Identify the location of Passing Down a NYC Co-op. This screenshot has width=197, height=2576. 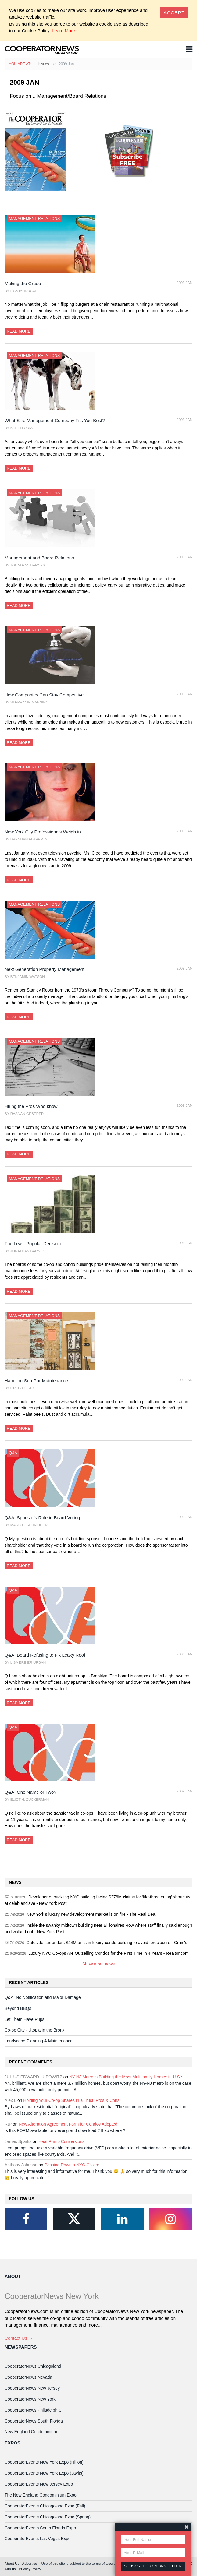
(71, 2164).